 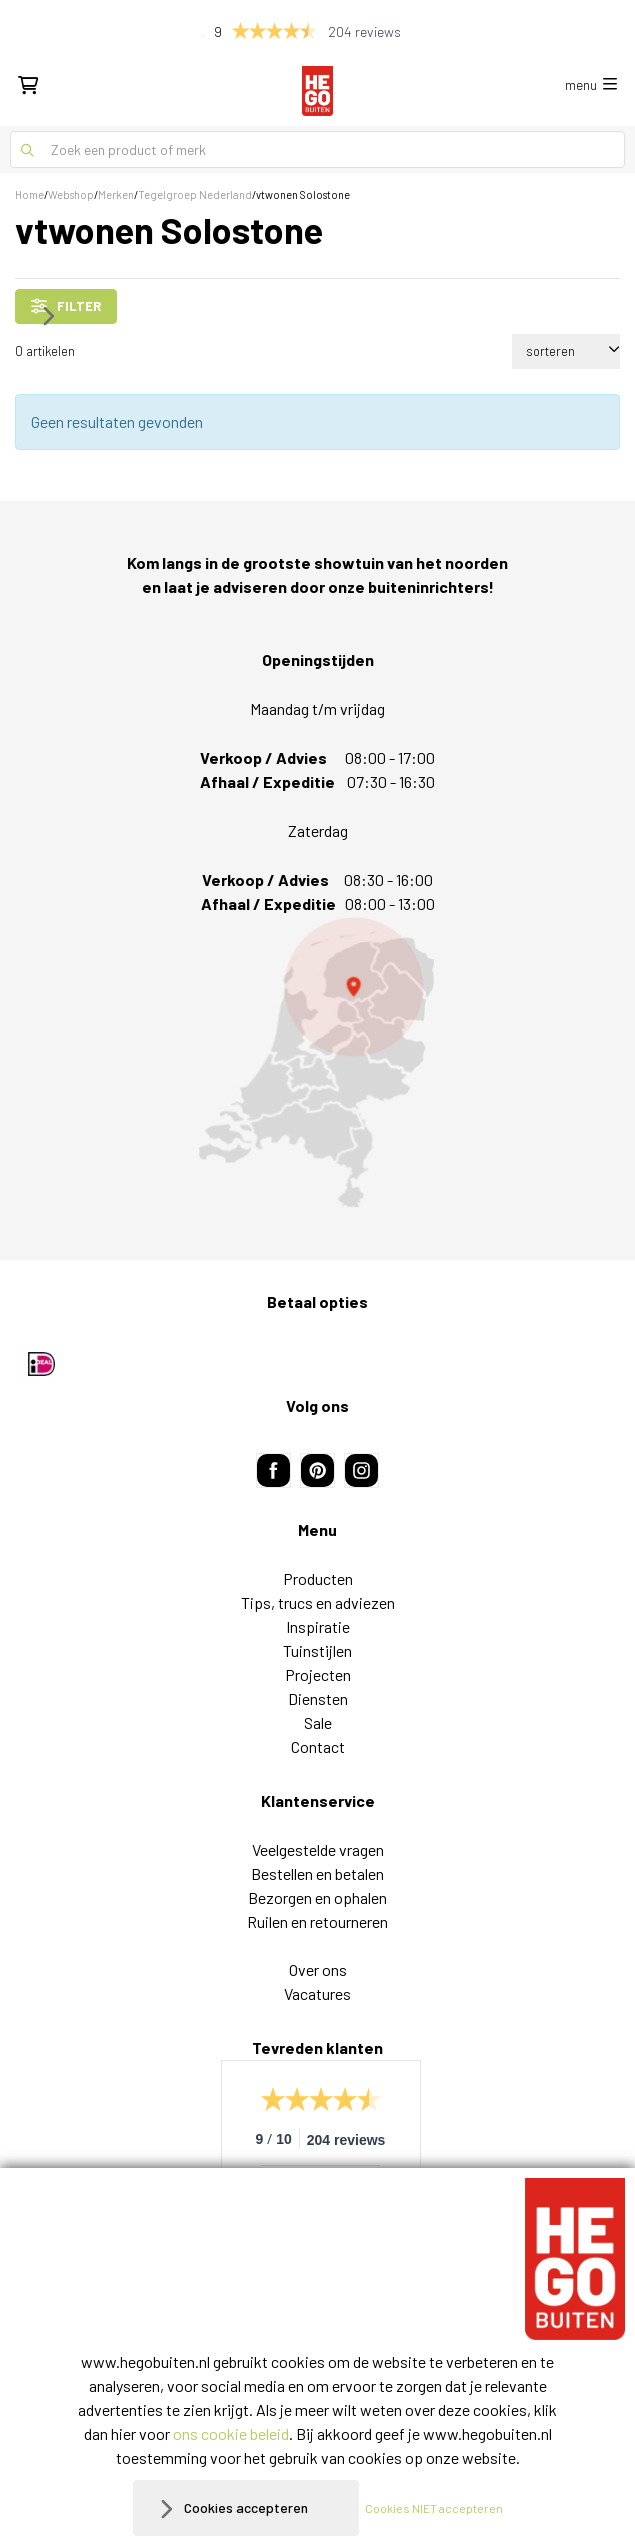 I want to click on Over ons, so click(x=318, y=1969).